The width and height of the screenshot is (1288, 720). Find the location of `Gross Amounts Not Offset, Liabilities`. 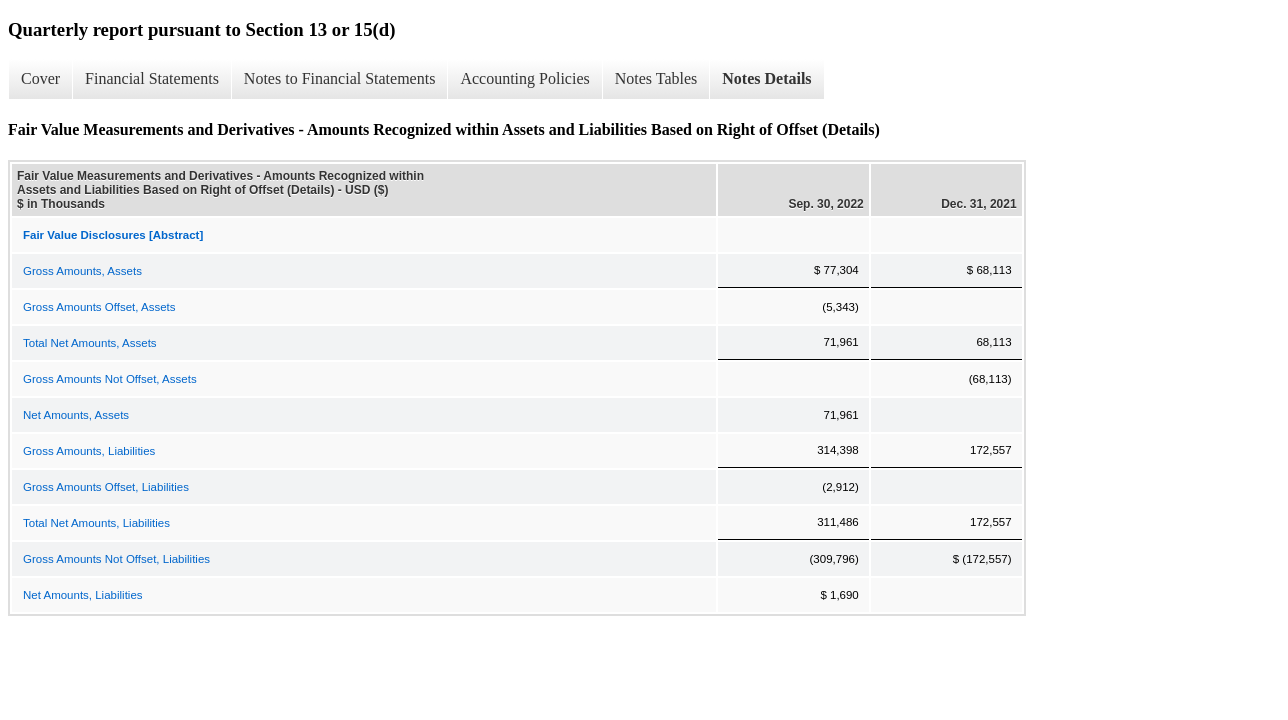

Gross Amounts Not Offset, Liabilities is located at coordinates (116, 559).